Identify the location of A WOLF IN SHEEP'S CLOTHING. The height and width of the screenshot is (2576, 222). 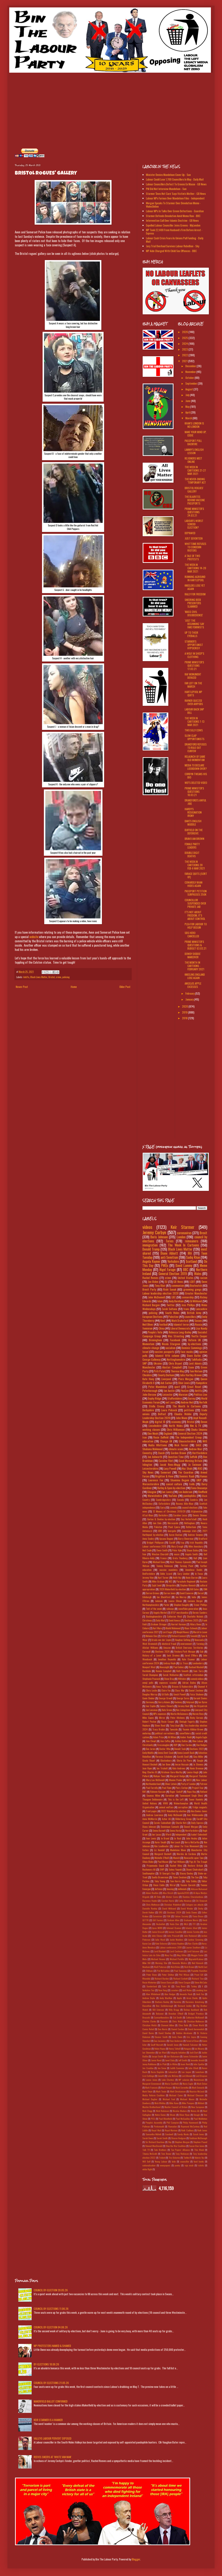
(194, 655).